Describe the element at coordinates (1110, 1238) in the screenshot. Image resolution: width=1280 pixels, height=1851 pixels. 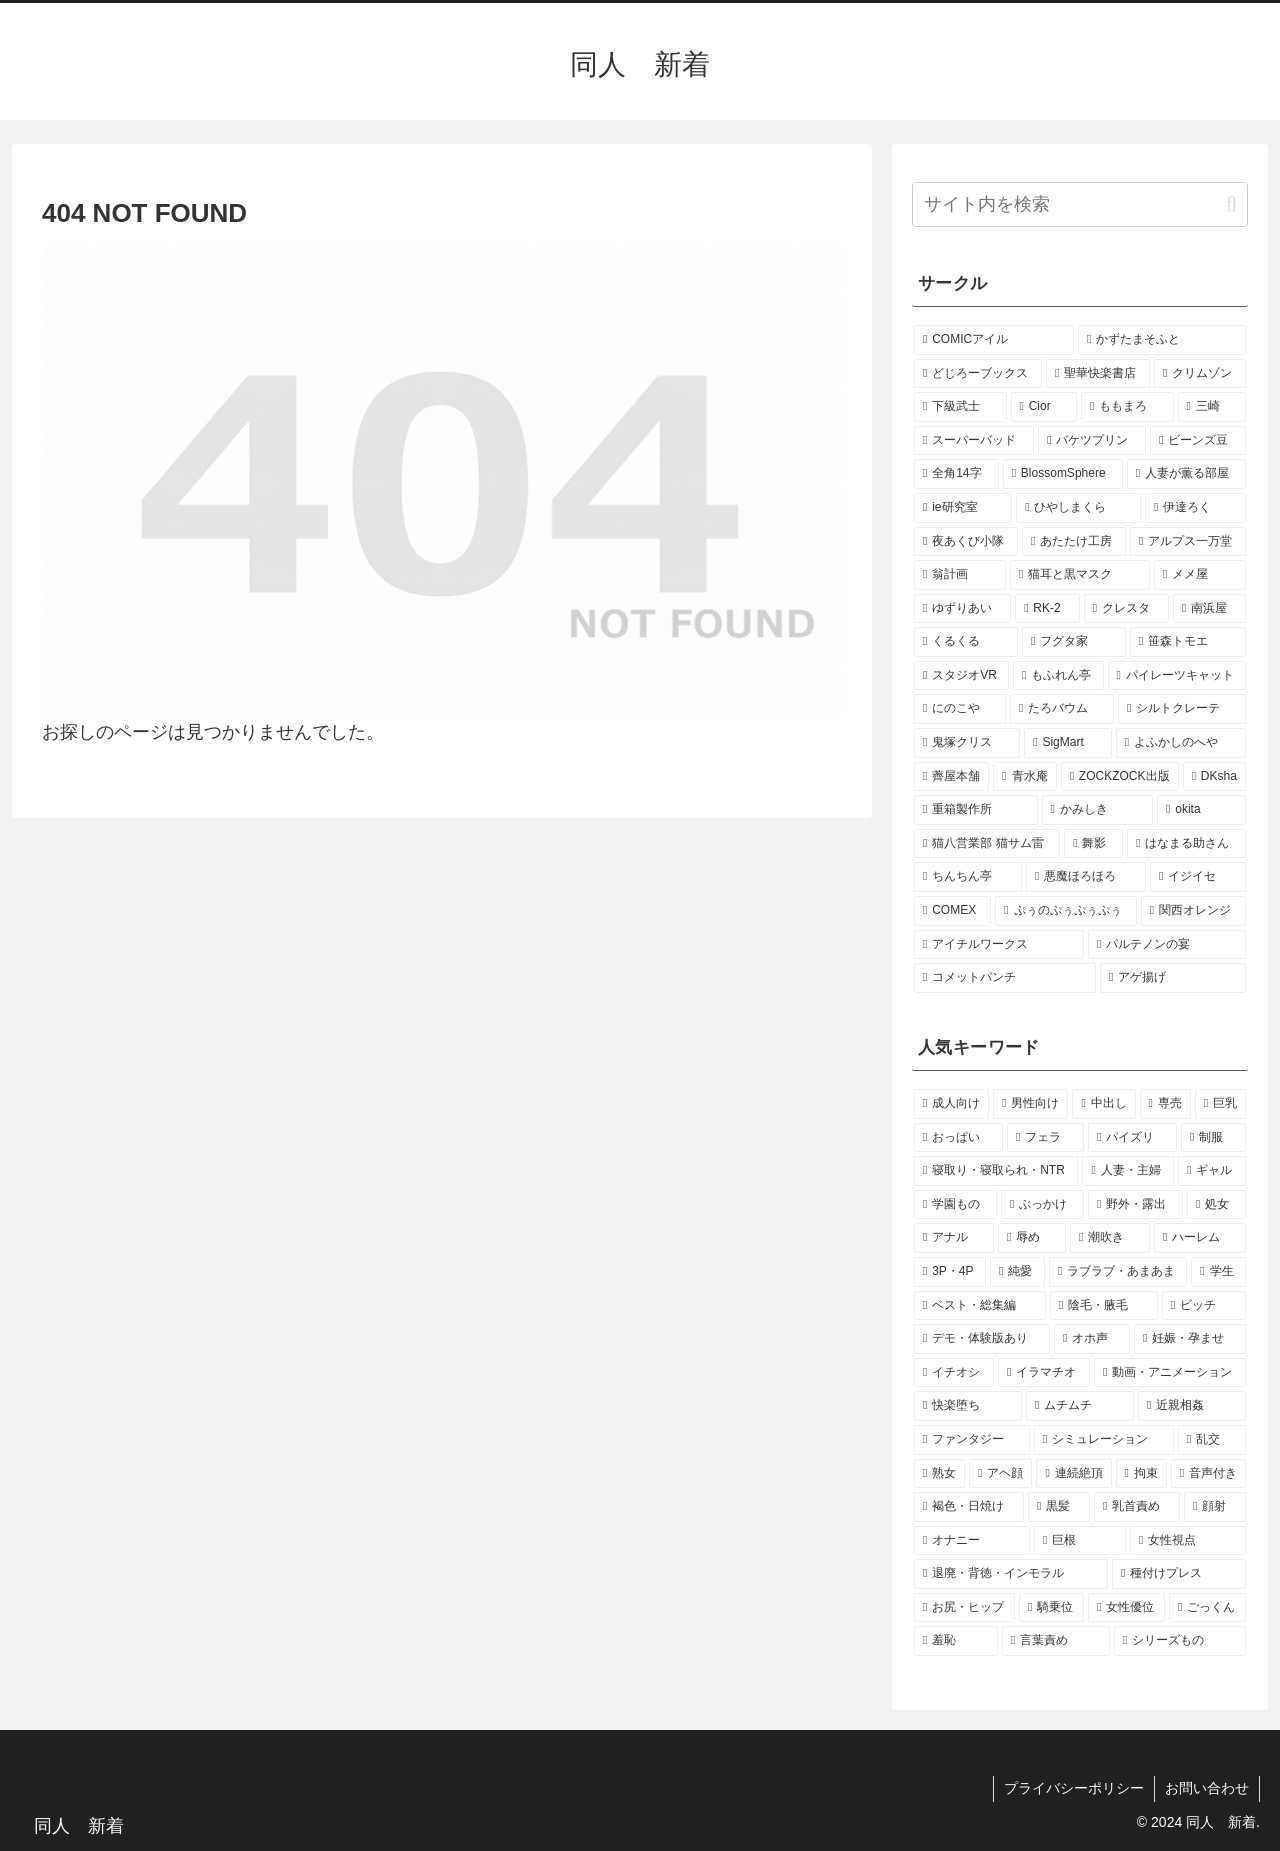
I see `[潮吹き (29個の項目)]` at that location.